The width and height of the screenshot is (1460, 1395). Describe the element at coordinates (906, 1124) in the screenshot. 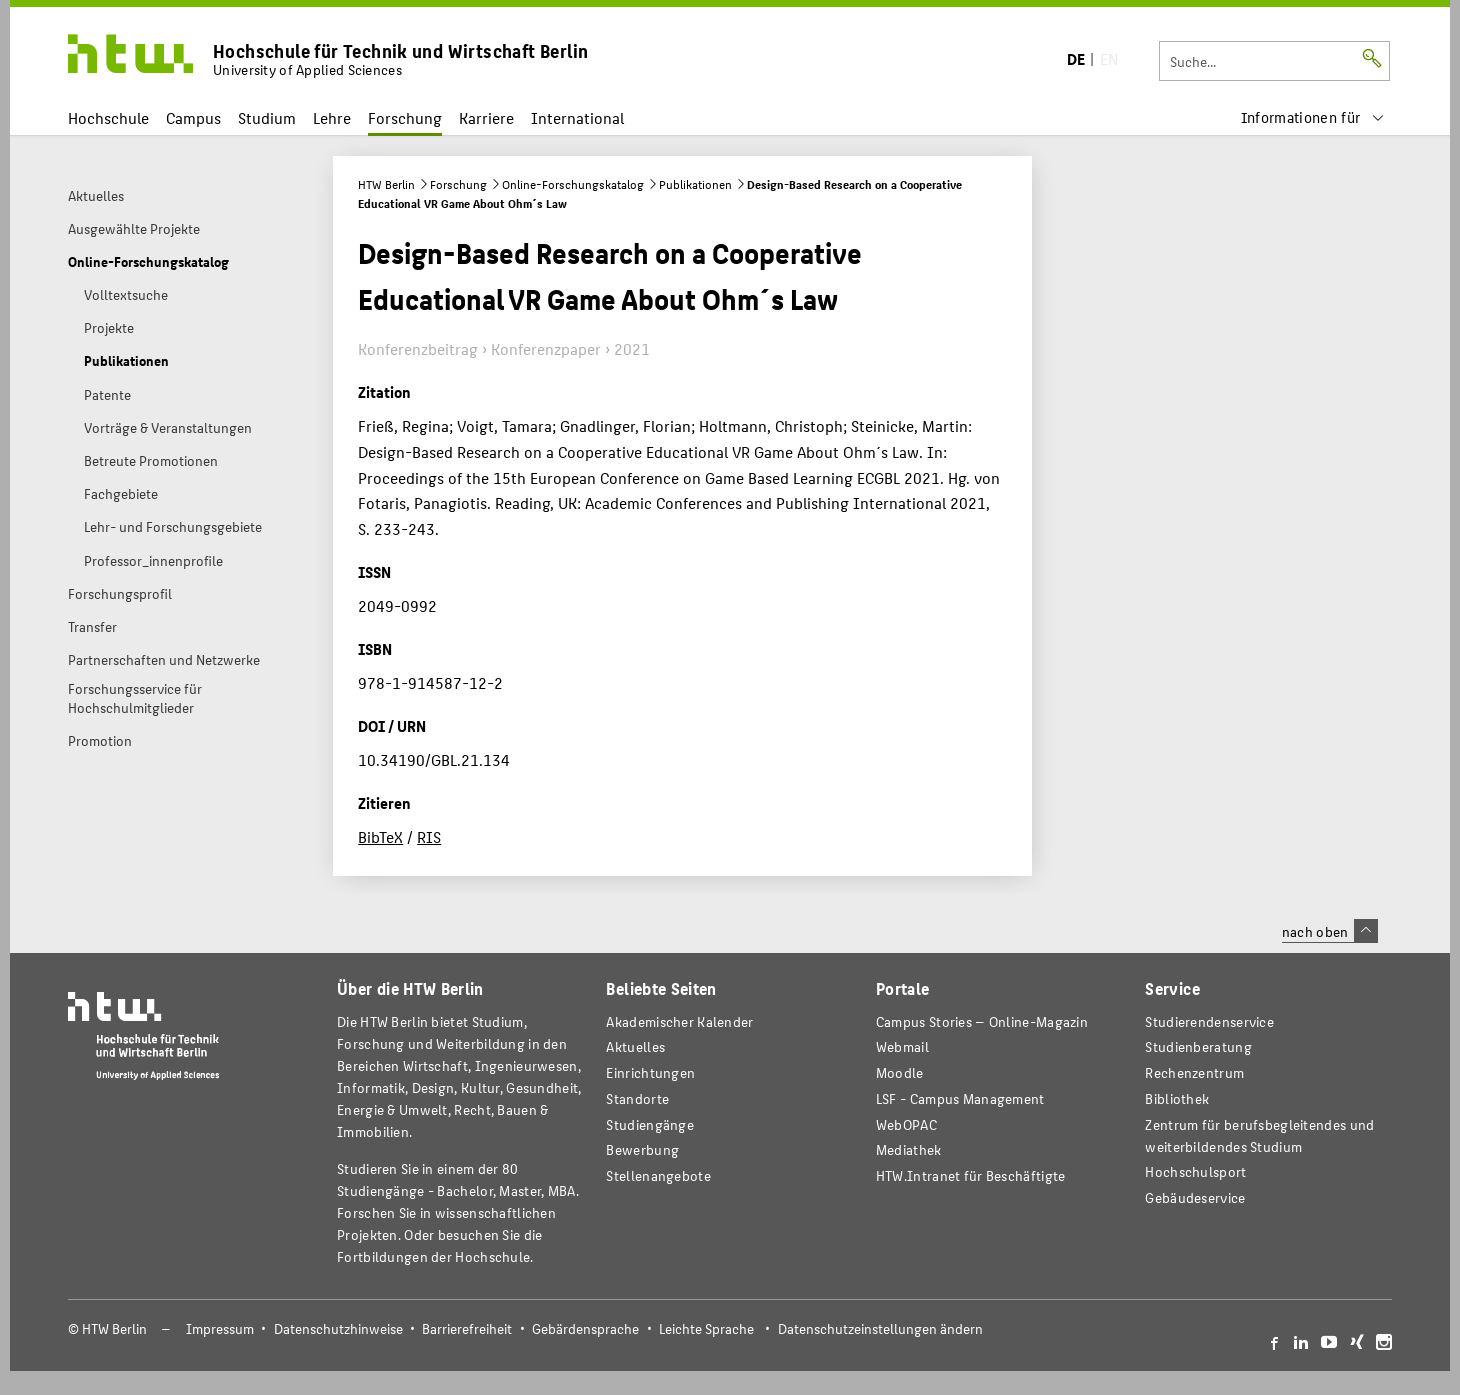

I see `WebOPAC` at that location.